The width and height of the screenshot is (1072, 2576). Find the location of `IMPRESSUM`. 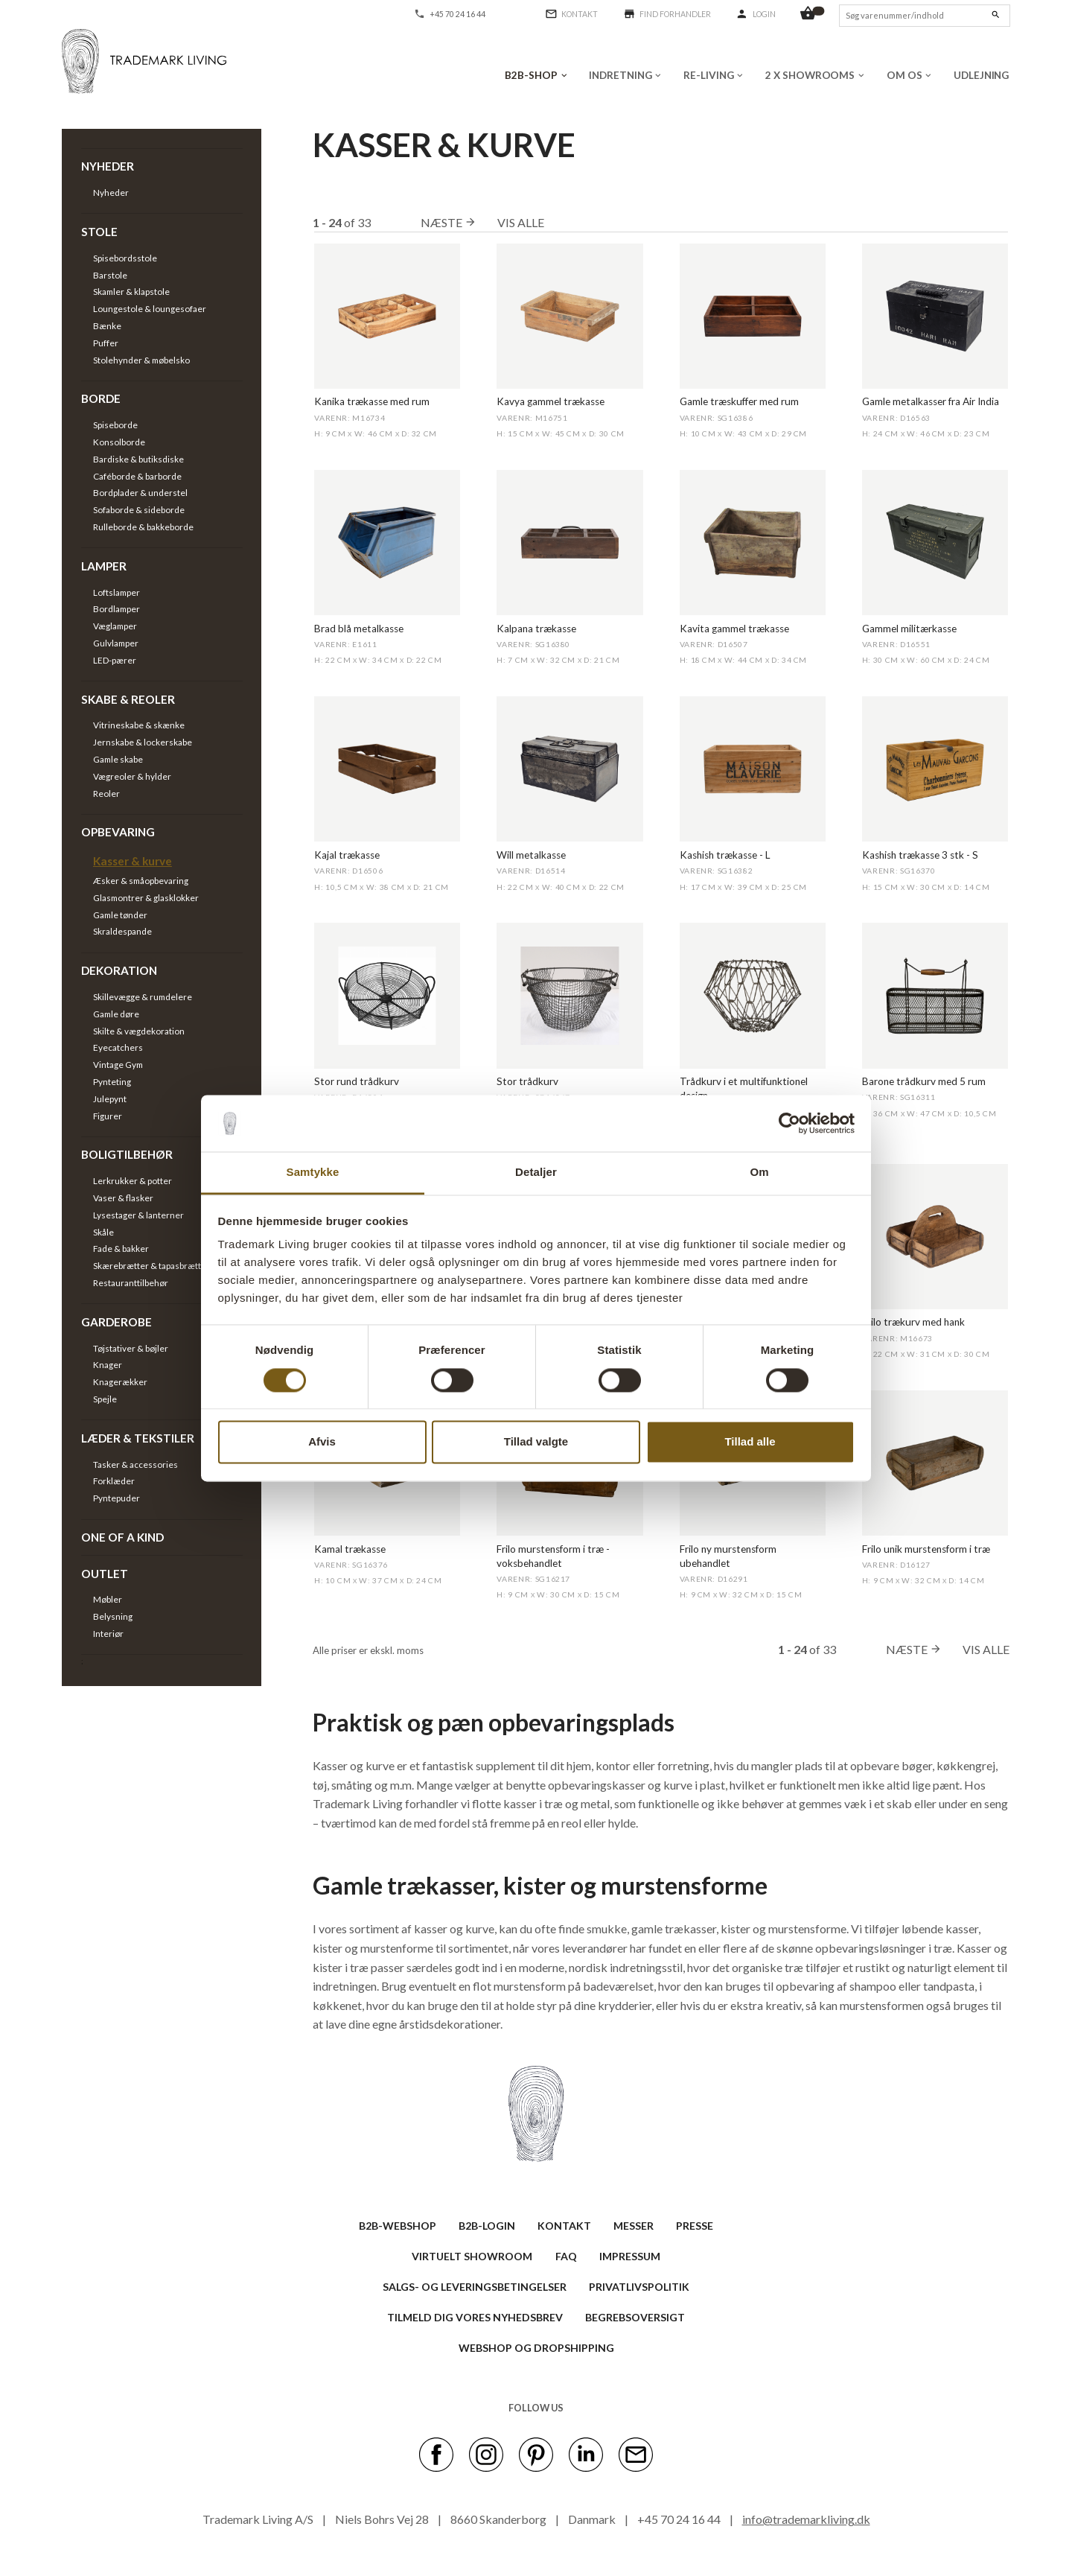

IMPRESSUM is located at coordinates (629, 2256).